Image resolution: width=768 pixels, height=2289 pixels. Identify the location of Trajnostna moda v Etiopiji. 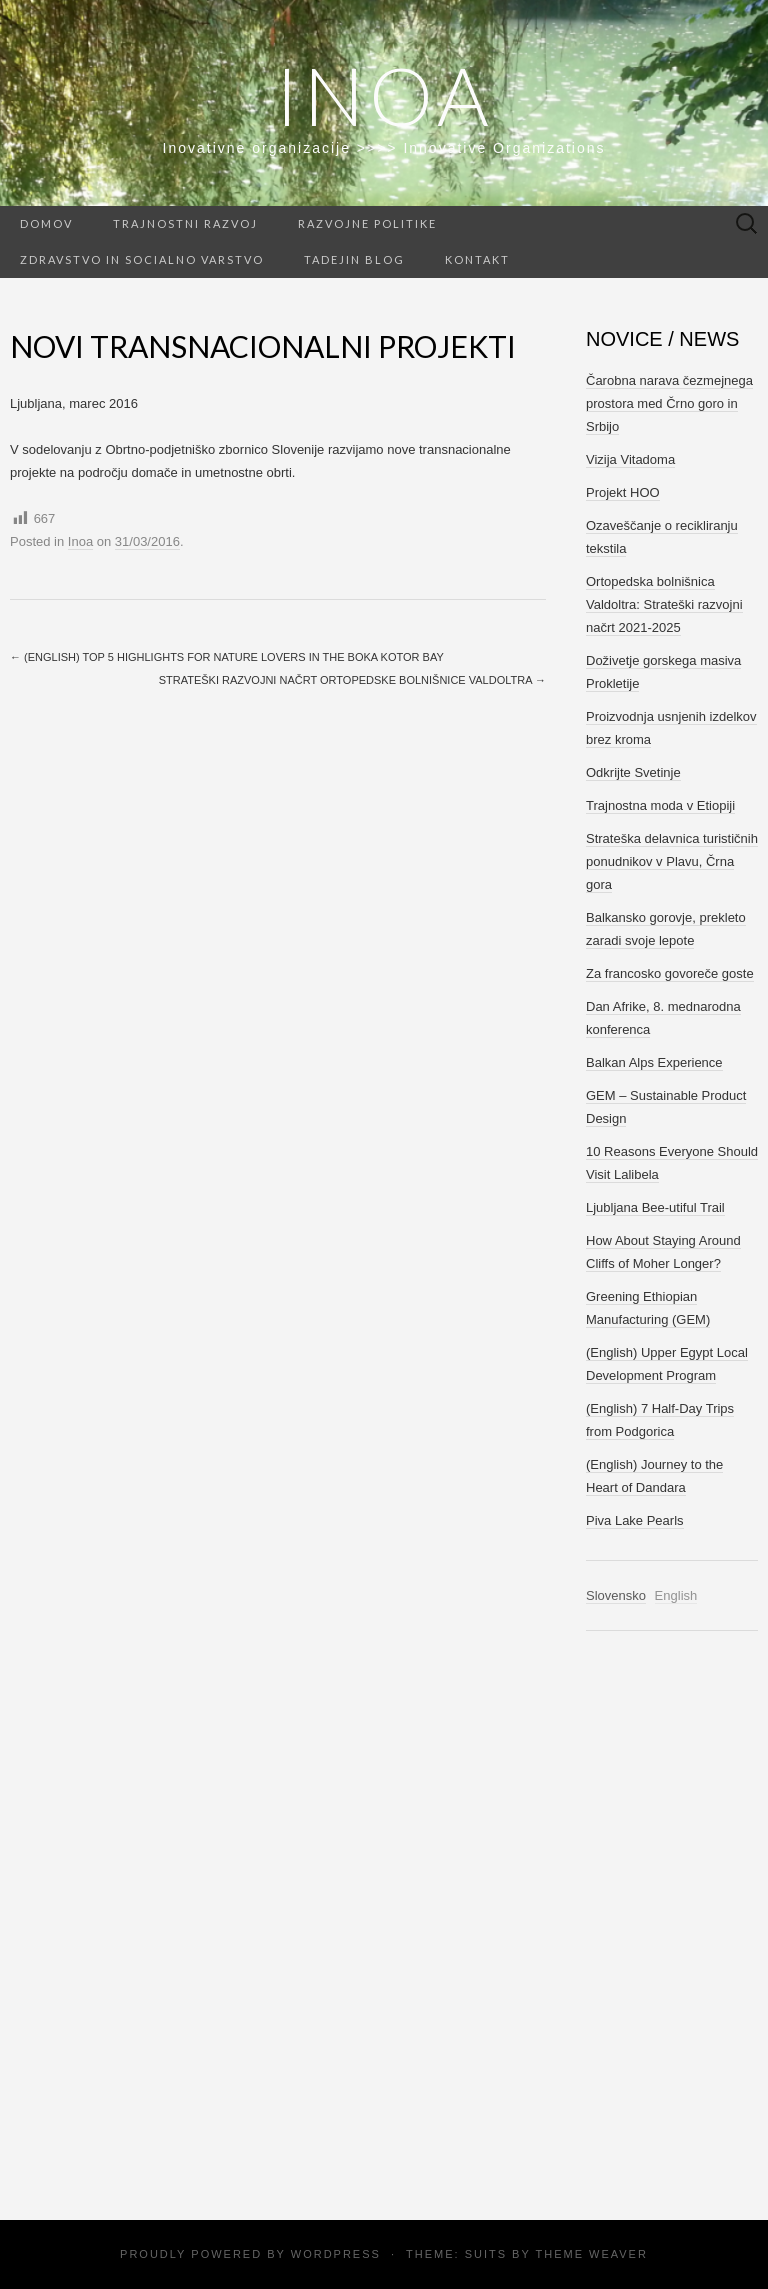
(660, 805).